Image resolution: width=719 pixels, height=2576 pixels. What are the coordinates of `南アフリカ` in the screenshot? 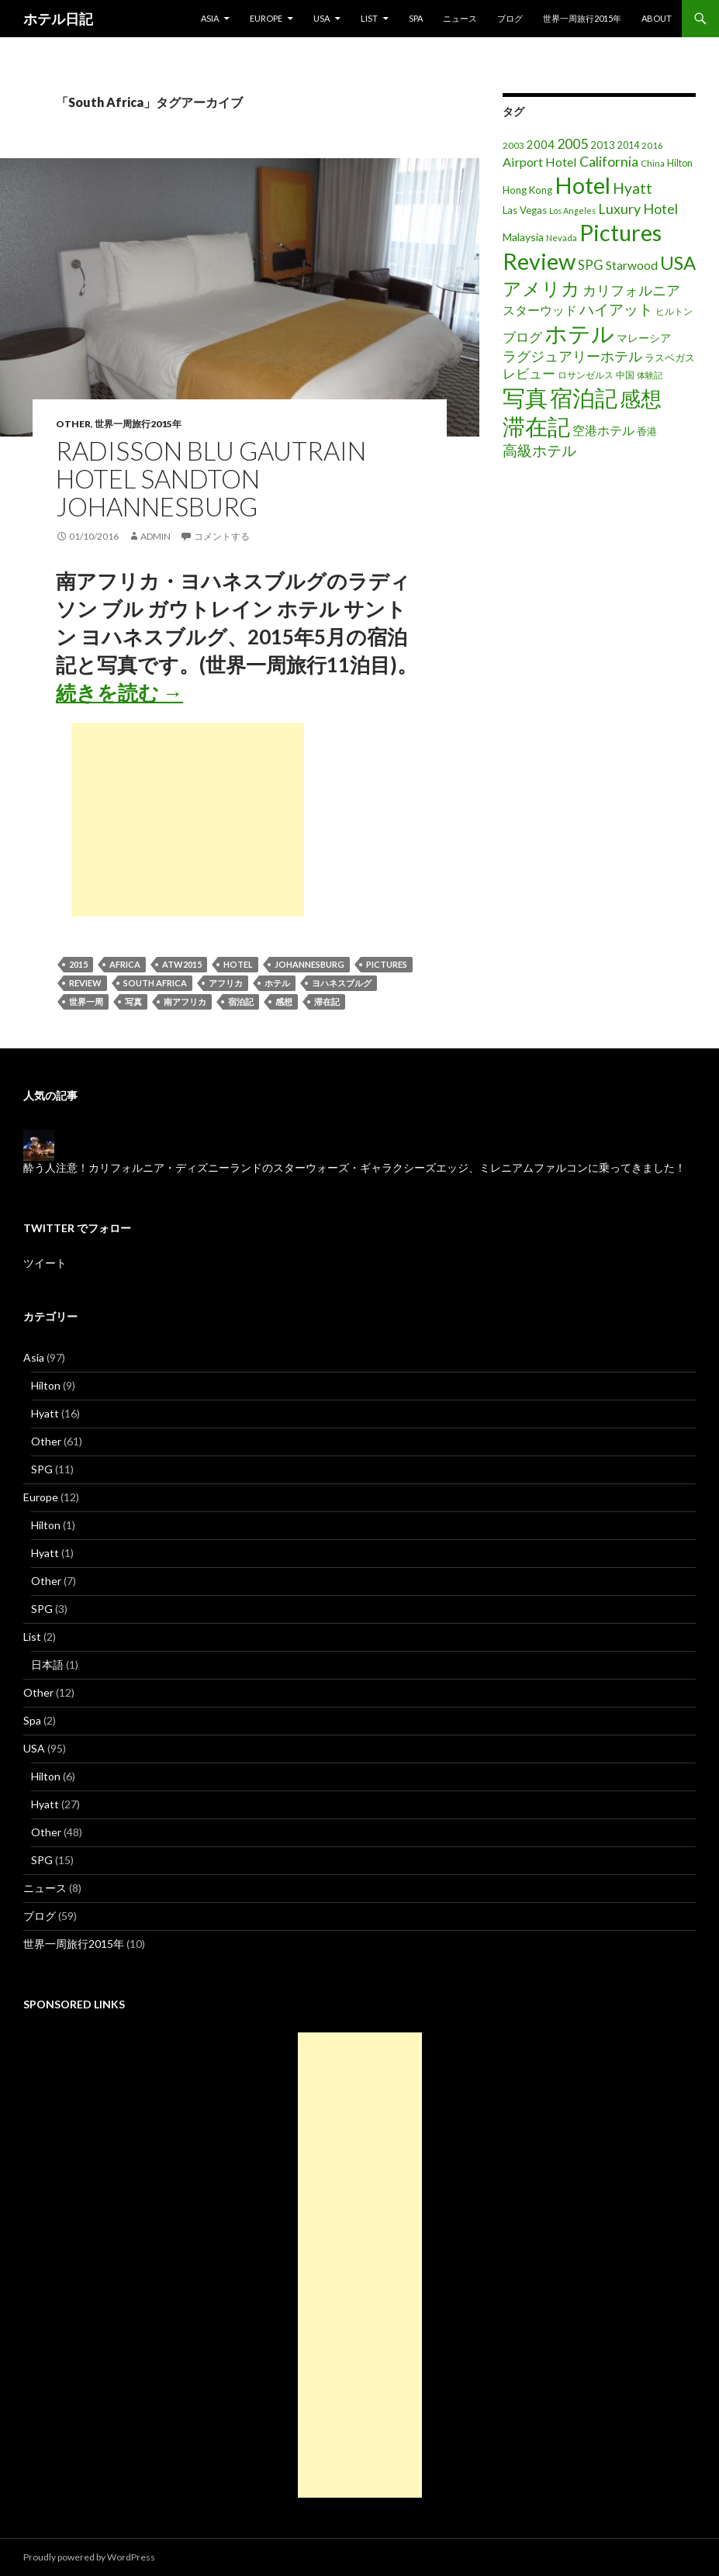 It's located at (185, 1001).